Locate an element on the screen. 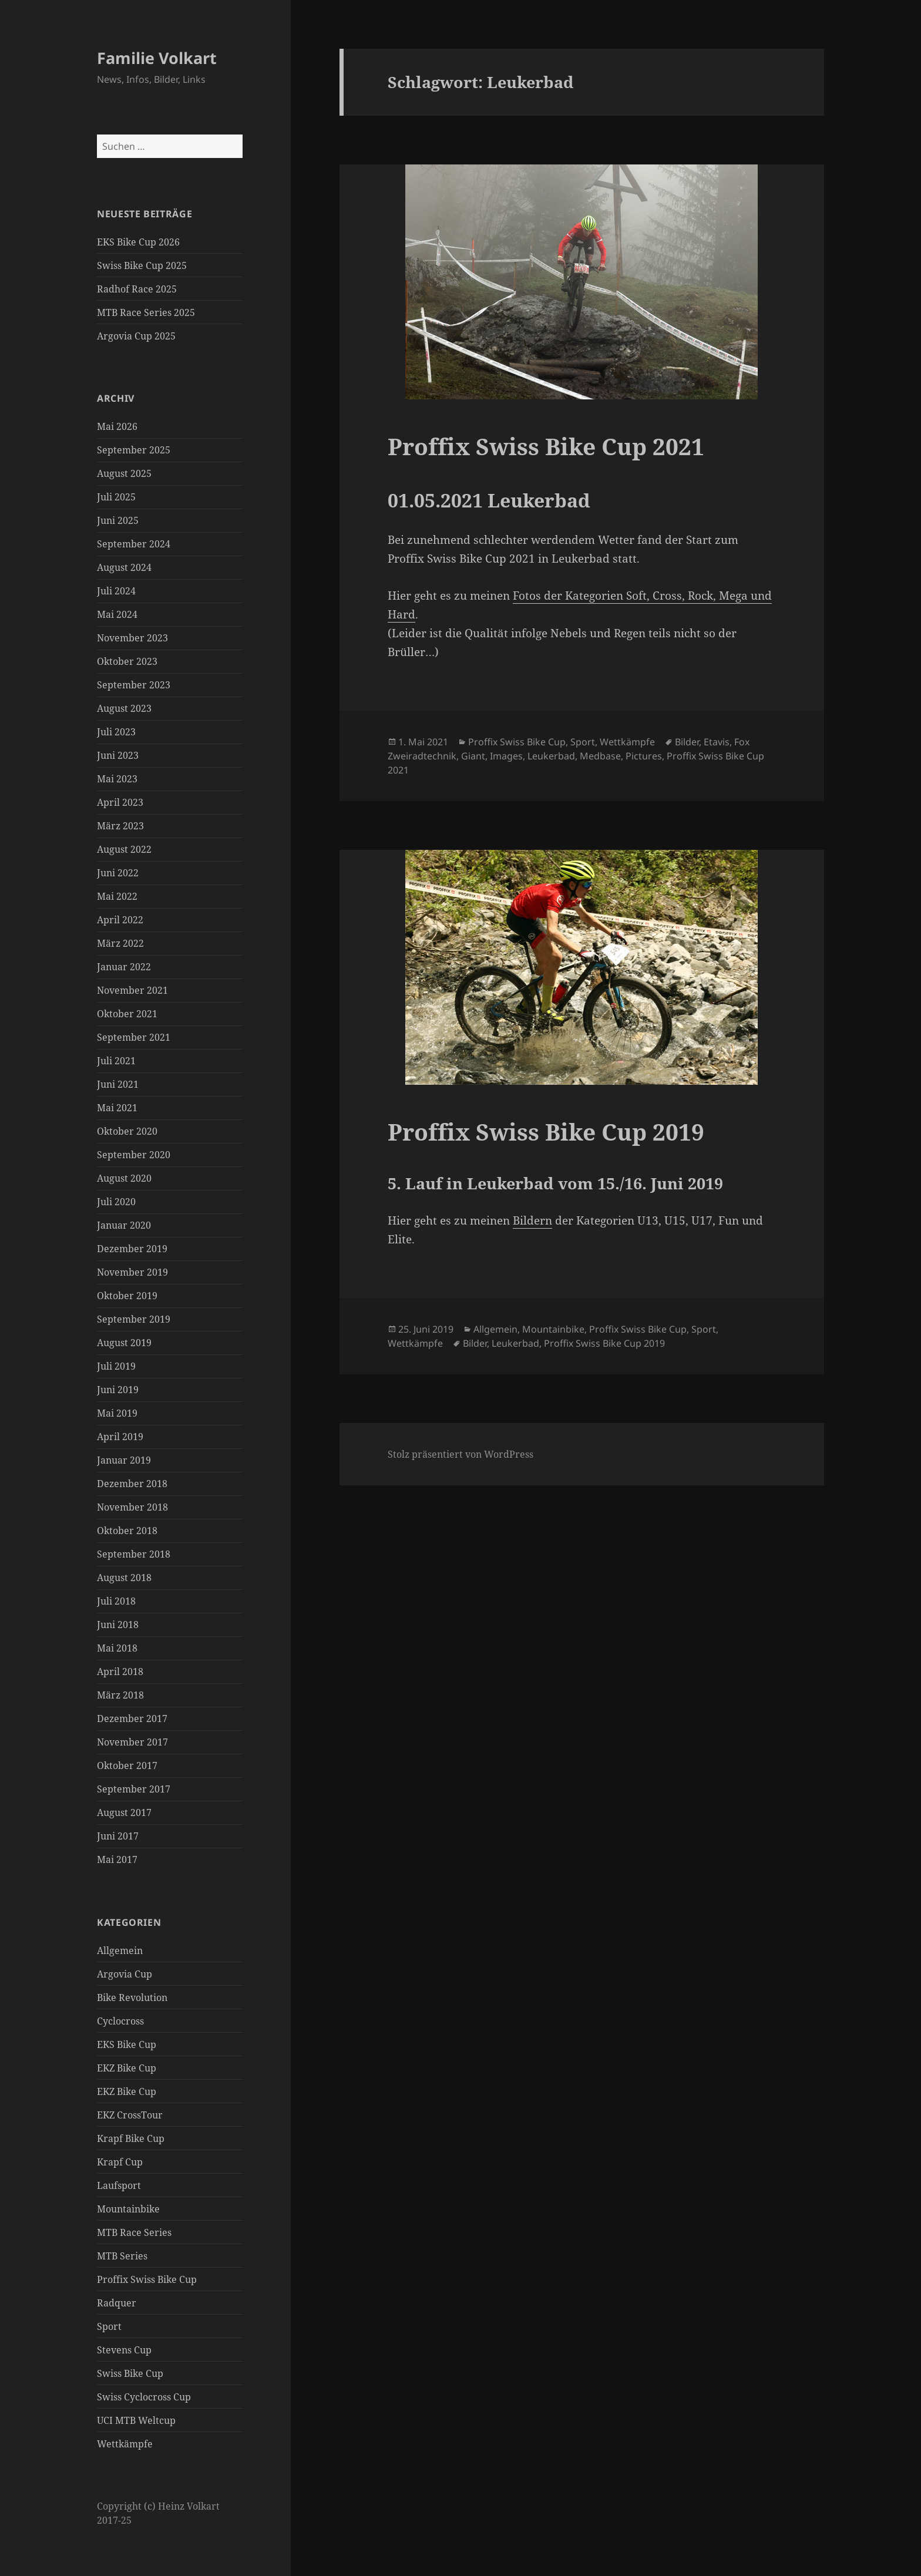  Proffix Swiss Bike Cup 2019 is located at coordinates (546, 1131).